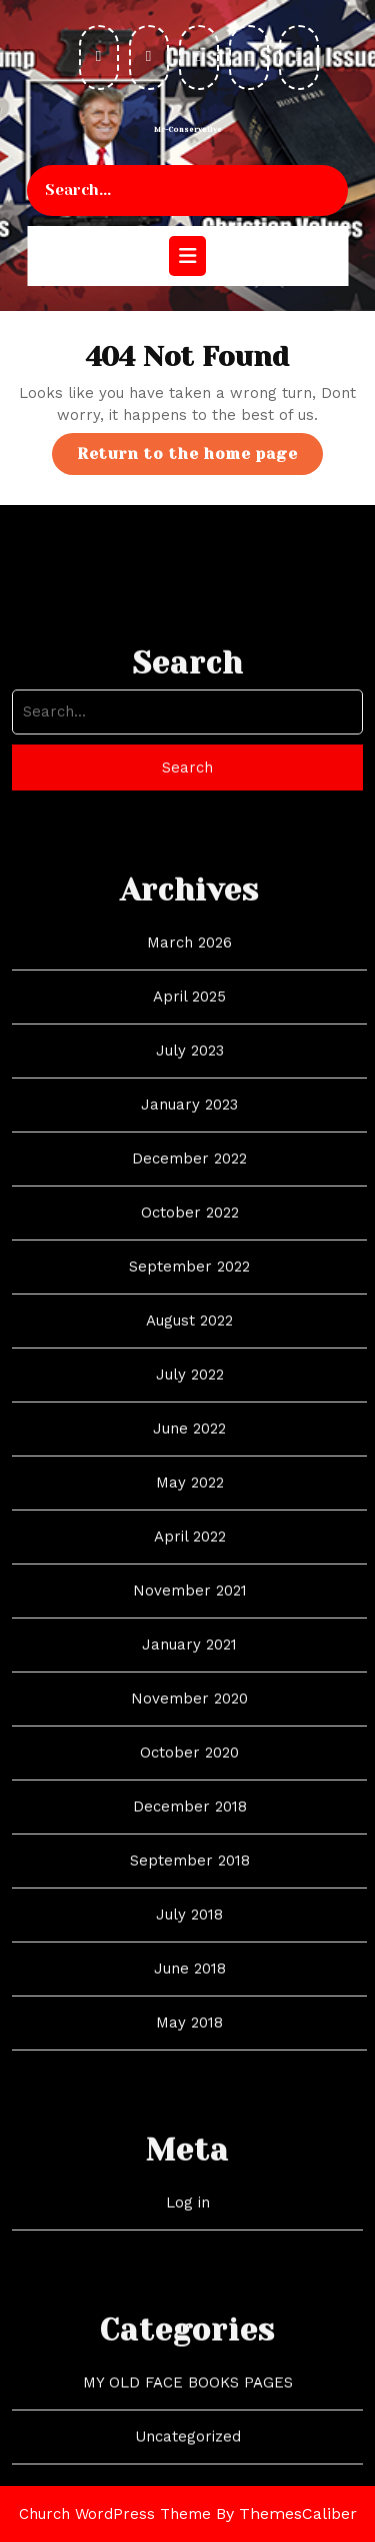  Describe the element at coordinates (190, 1742) in the screenshot. I see `April 2022` at that location.